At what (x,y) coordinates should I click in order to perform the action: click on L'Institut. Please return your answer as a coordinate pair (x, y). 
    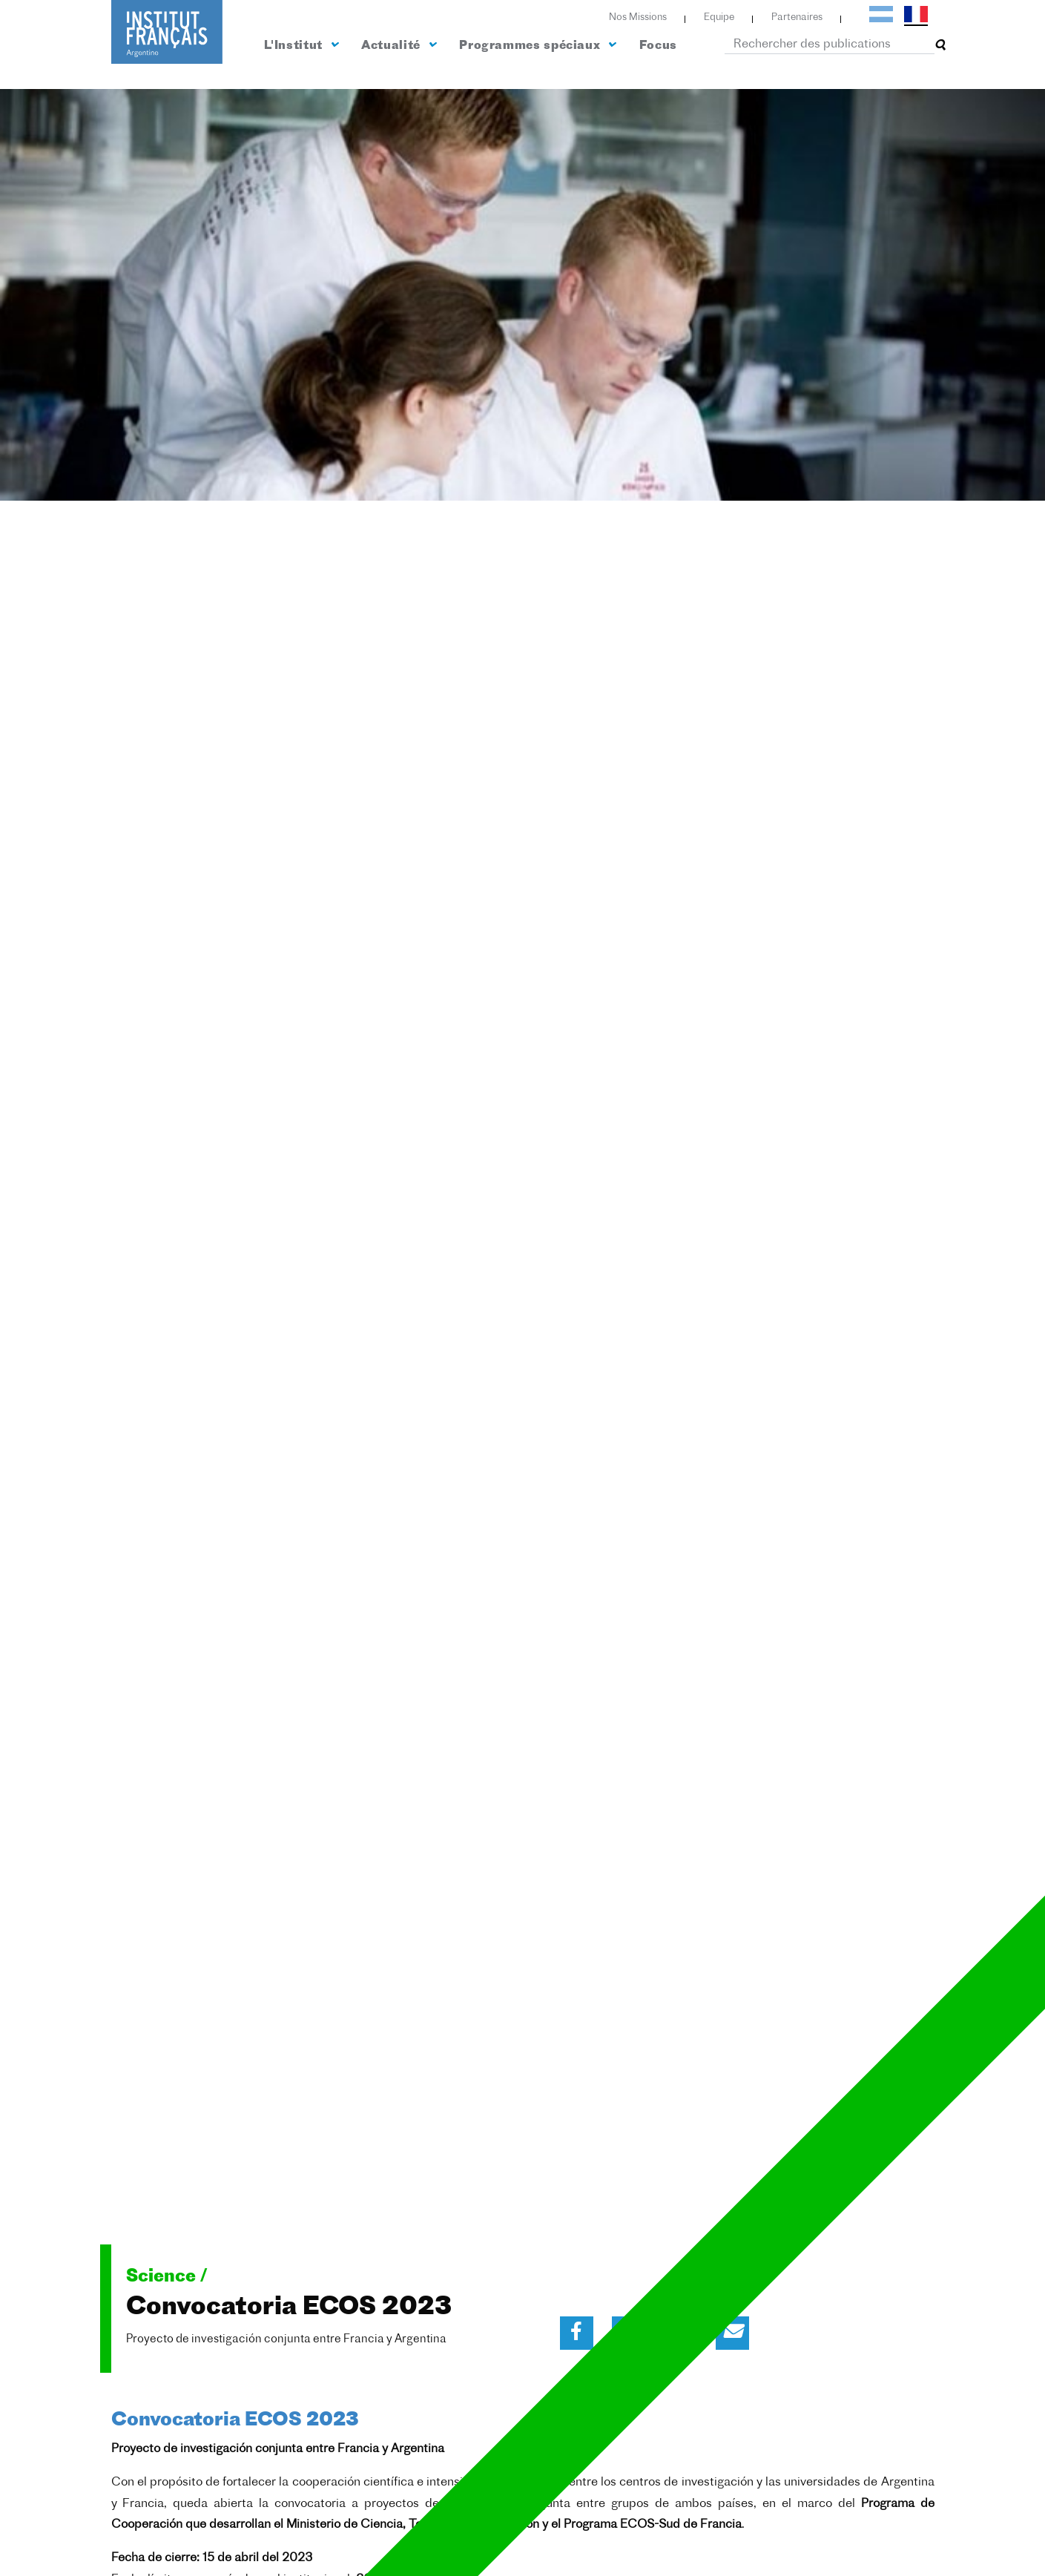
    Looking at the image, I should click on (301, 45).